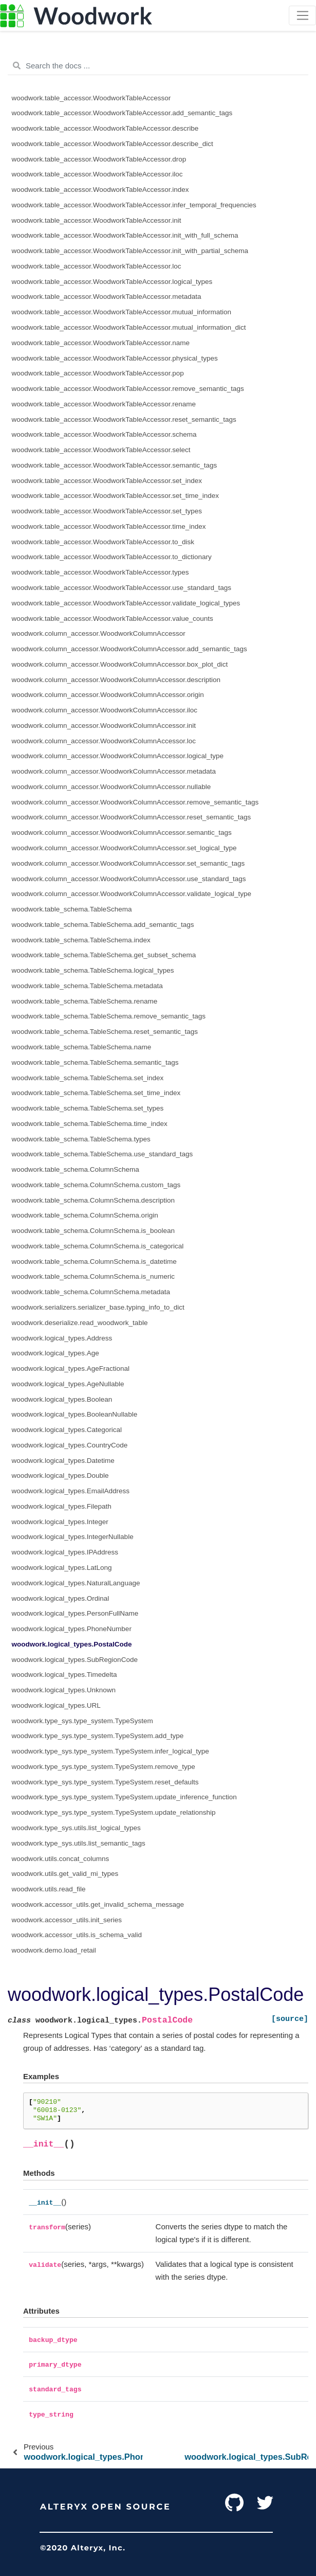  What do you see at coordinates (93, 970) in the screenshot?
I see `woodwork.table_schema.TableSchema.logical_types` at bounding box center [93, 970].